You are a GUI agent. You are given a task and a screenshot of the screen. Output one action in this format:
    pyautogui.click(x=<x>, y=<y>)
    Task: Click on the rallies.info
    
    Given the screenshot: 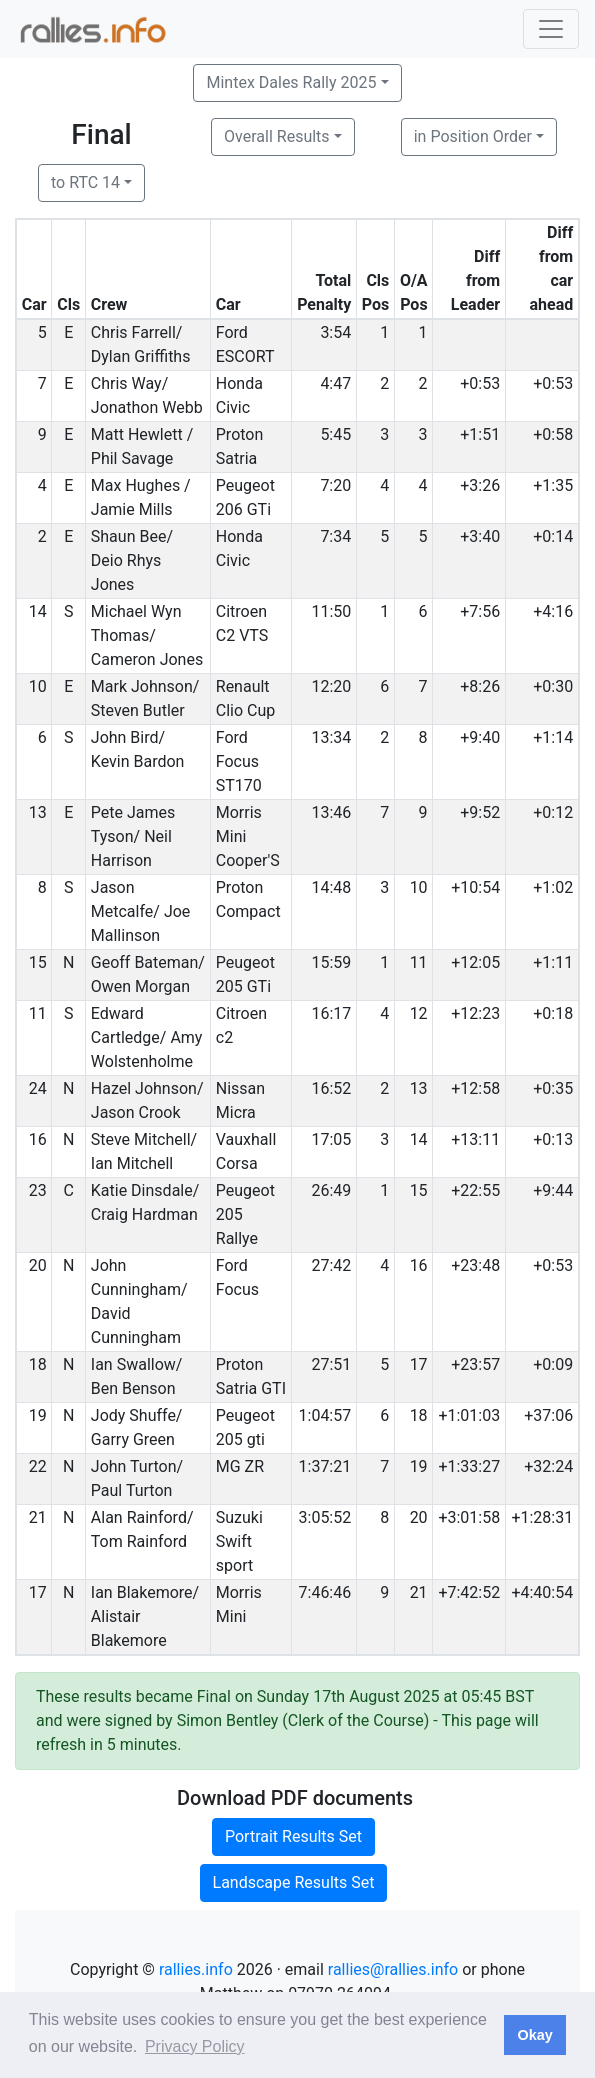 What is the action you would take?
    pyautogui.click(x=196, y=1969)
    